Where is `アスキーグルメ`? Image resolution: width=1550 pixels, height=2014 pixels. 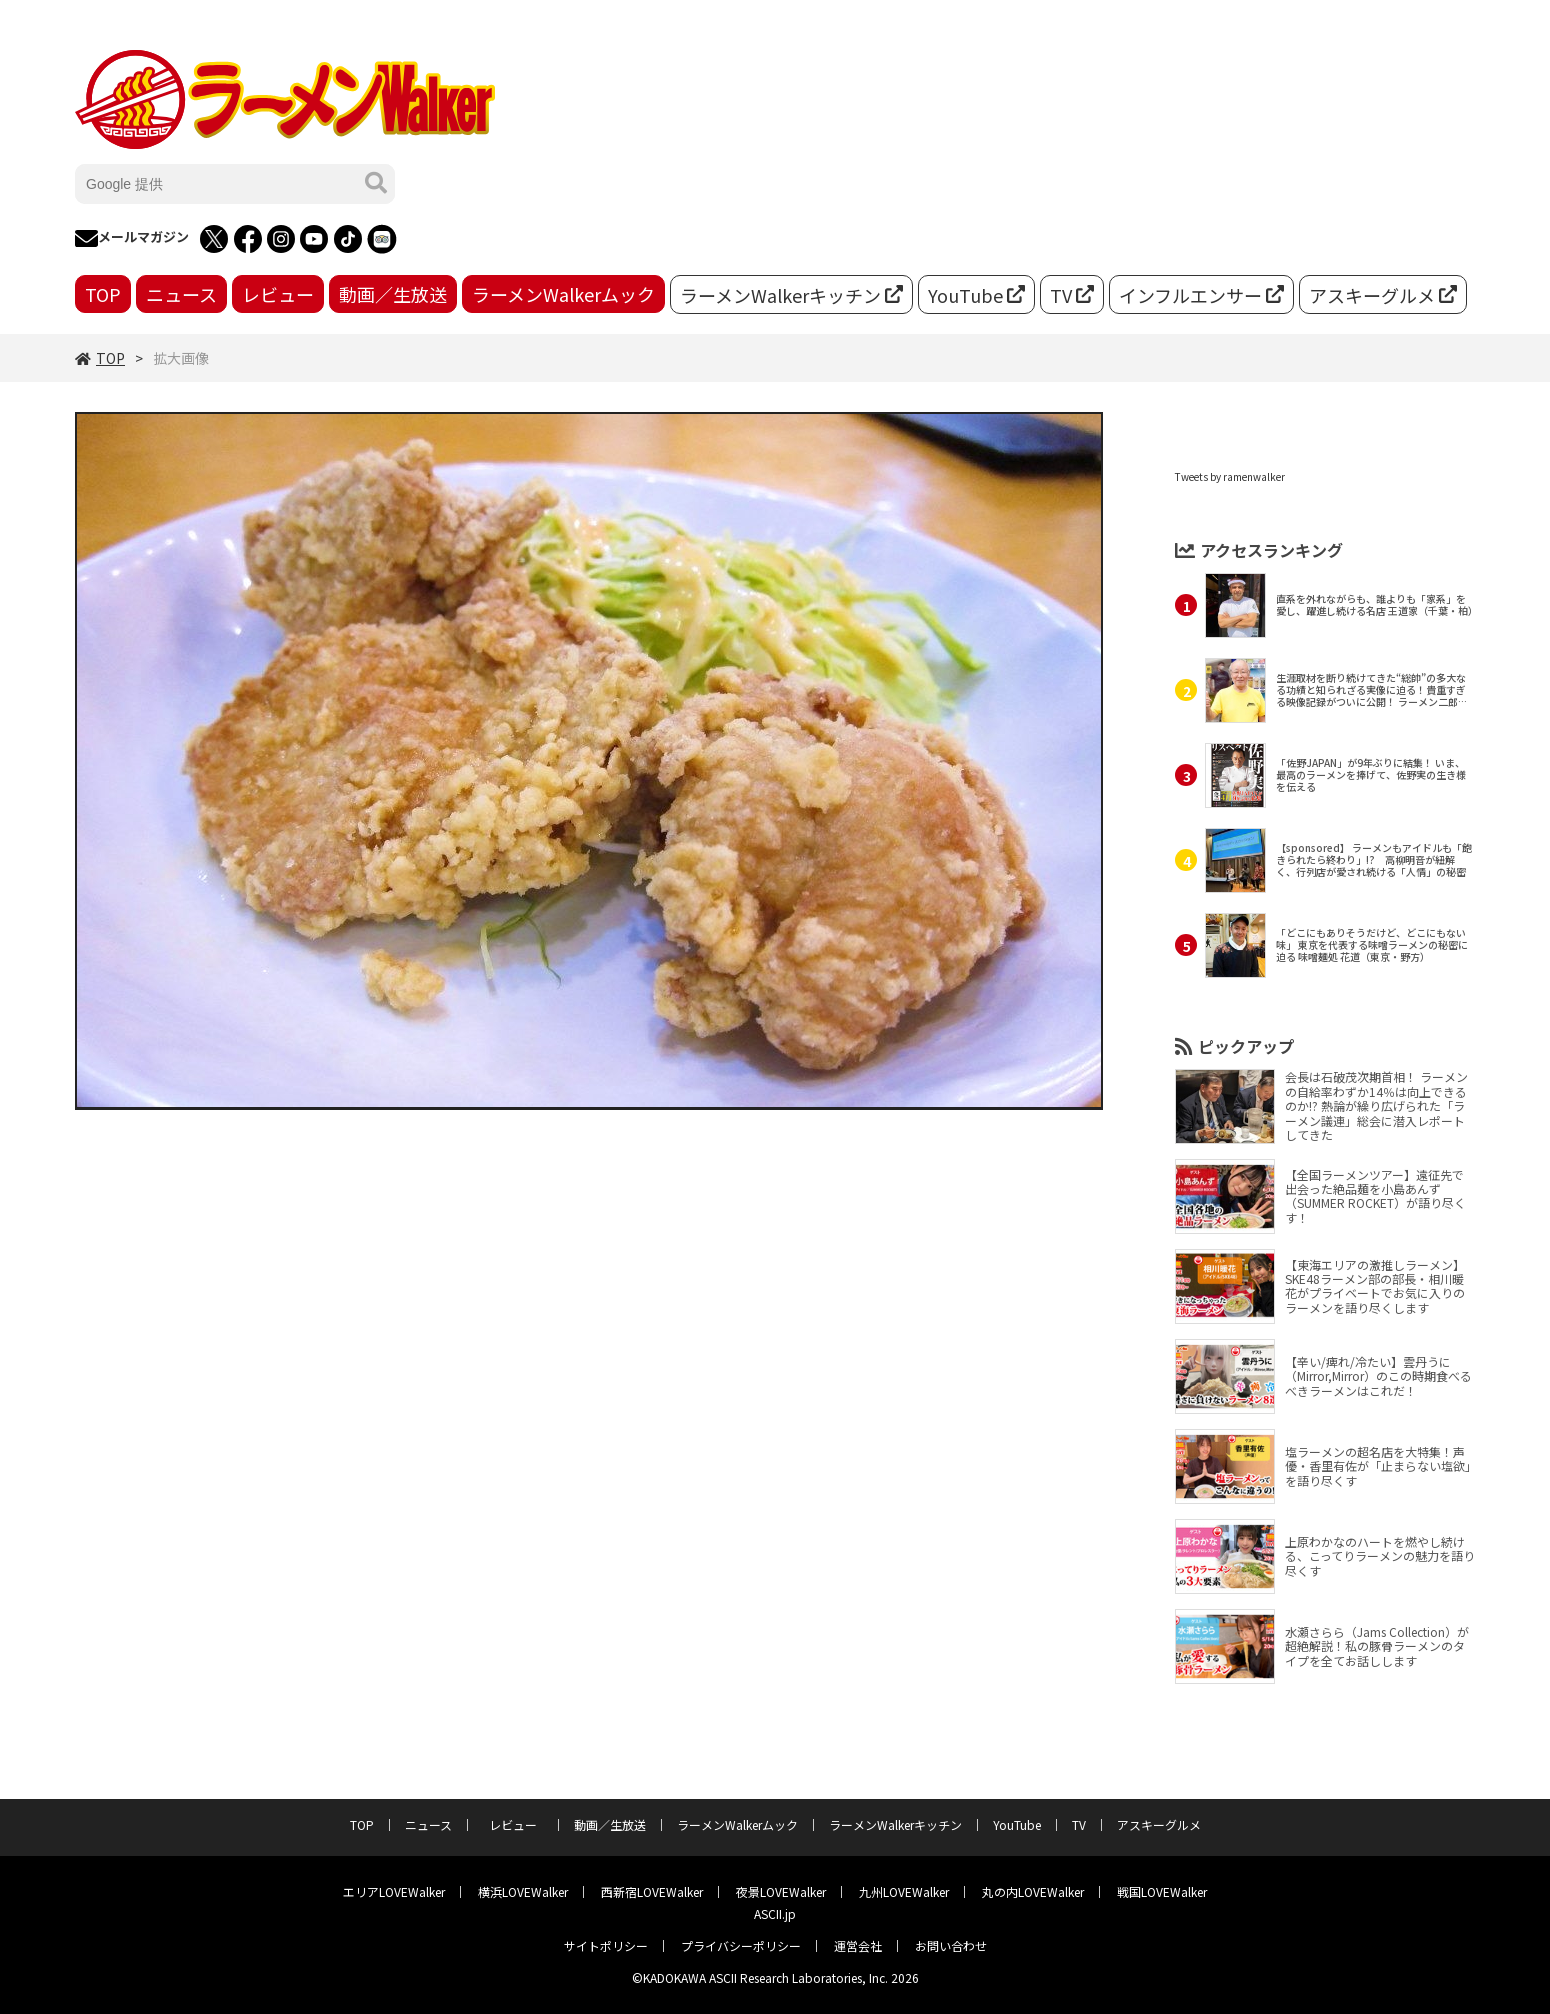 アスキーグルメ is located at coordinates (1383, 295).